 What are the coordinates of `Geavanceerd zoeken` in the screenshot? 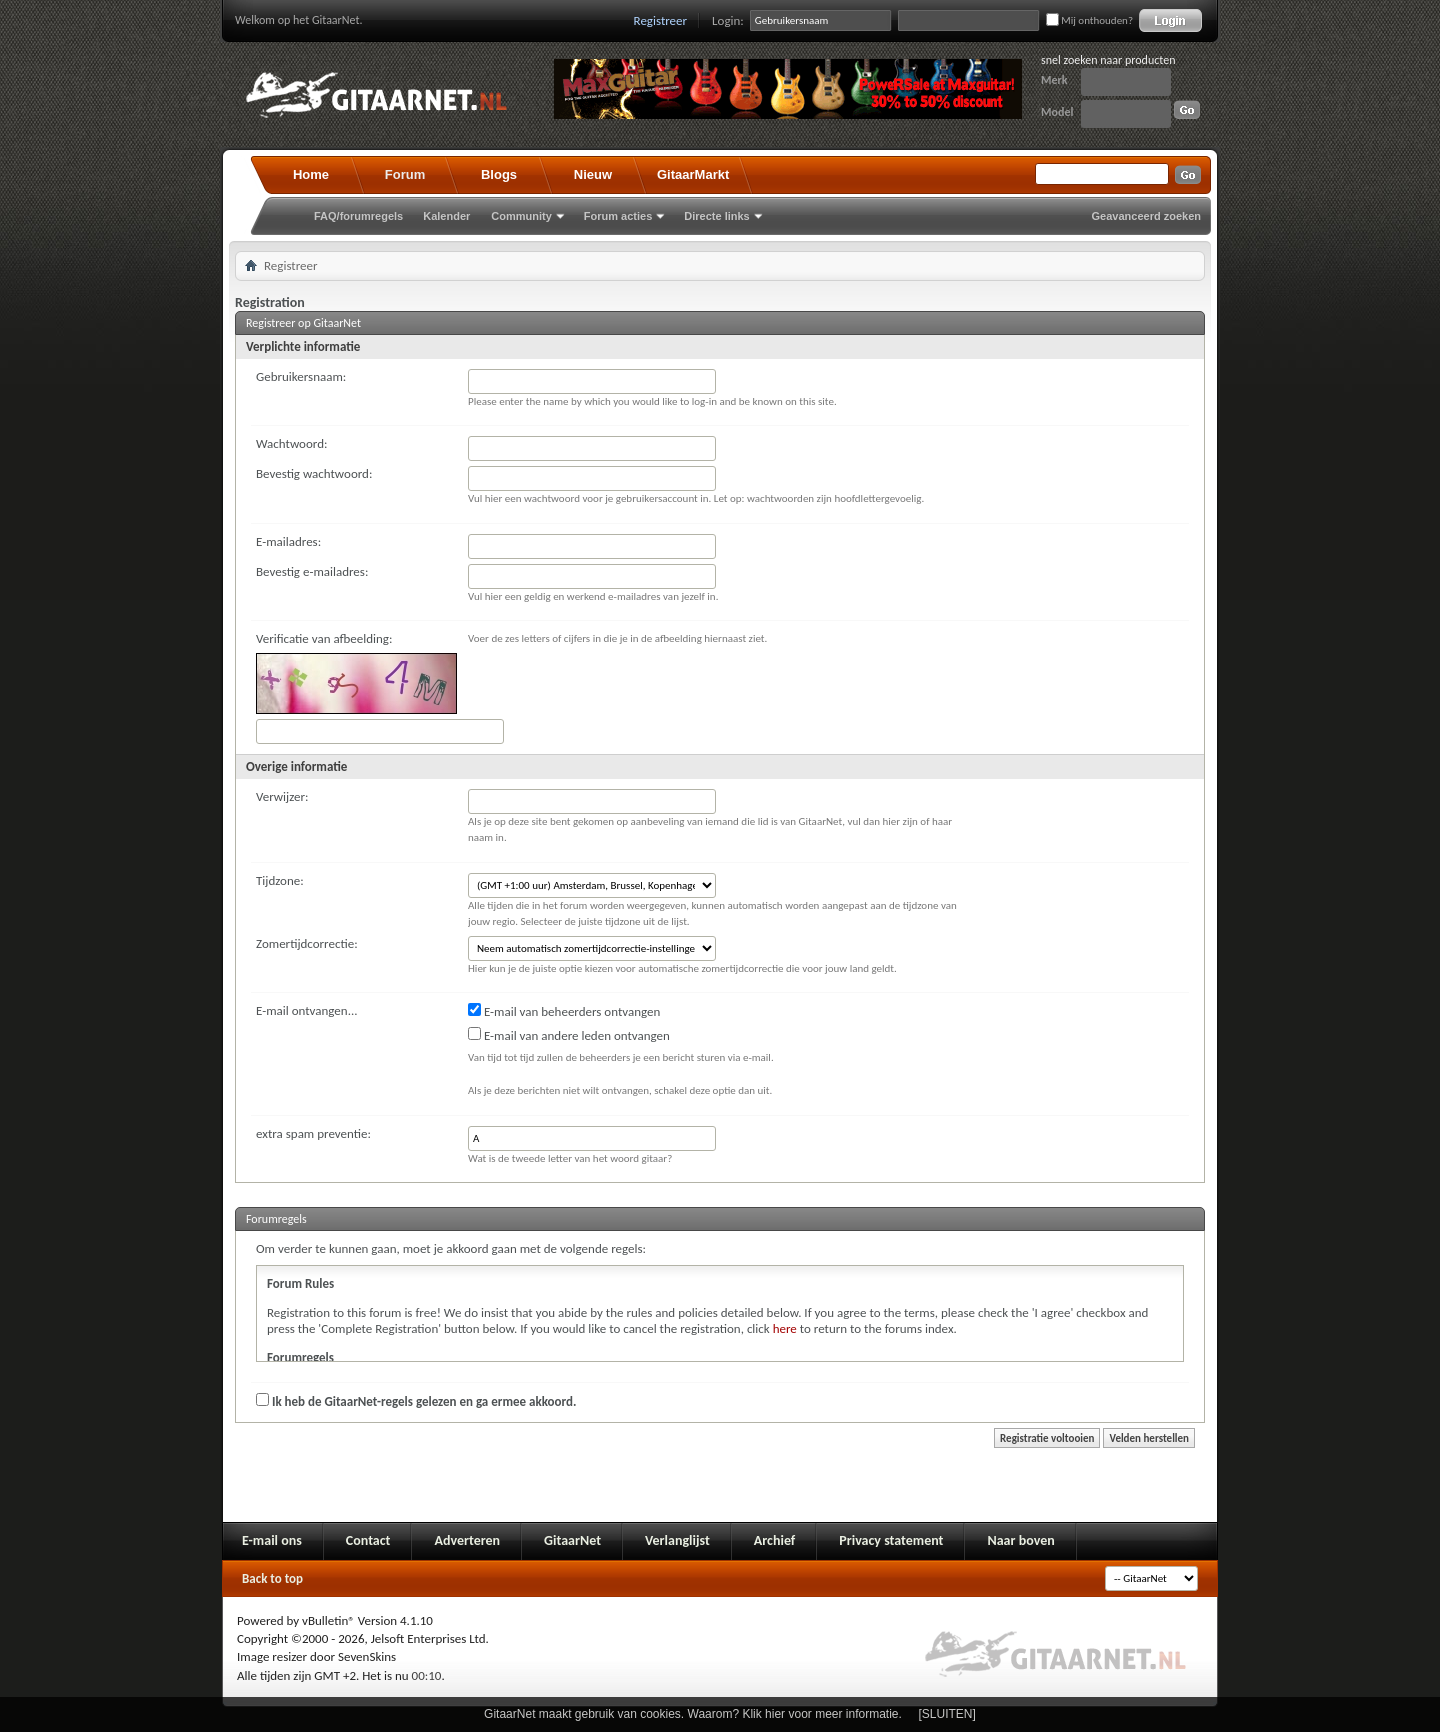 It's located at (1146, 216).